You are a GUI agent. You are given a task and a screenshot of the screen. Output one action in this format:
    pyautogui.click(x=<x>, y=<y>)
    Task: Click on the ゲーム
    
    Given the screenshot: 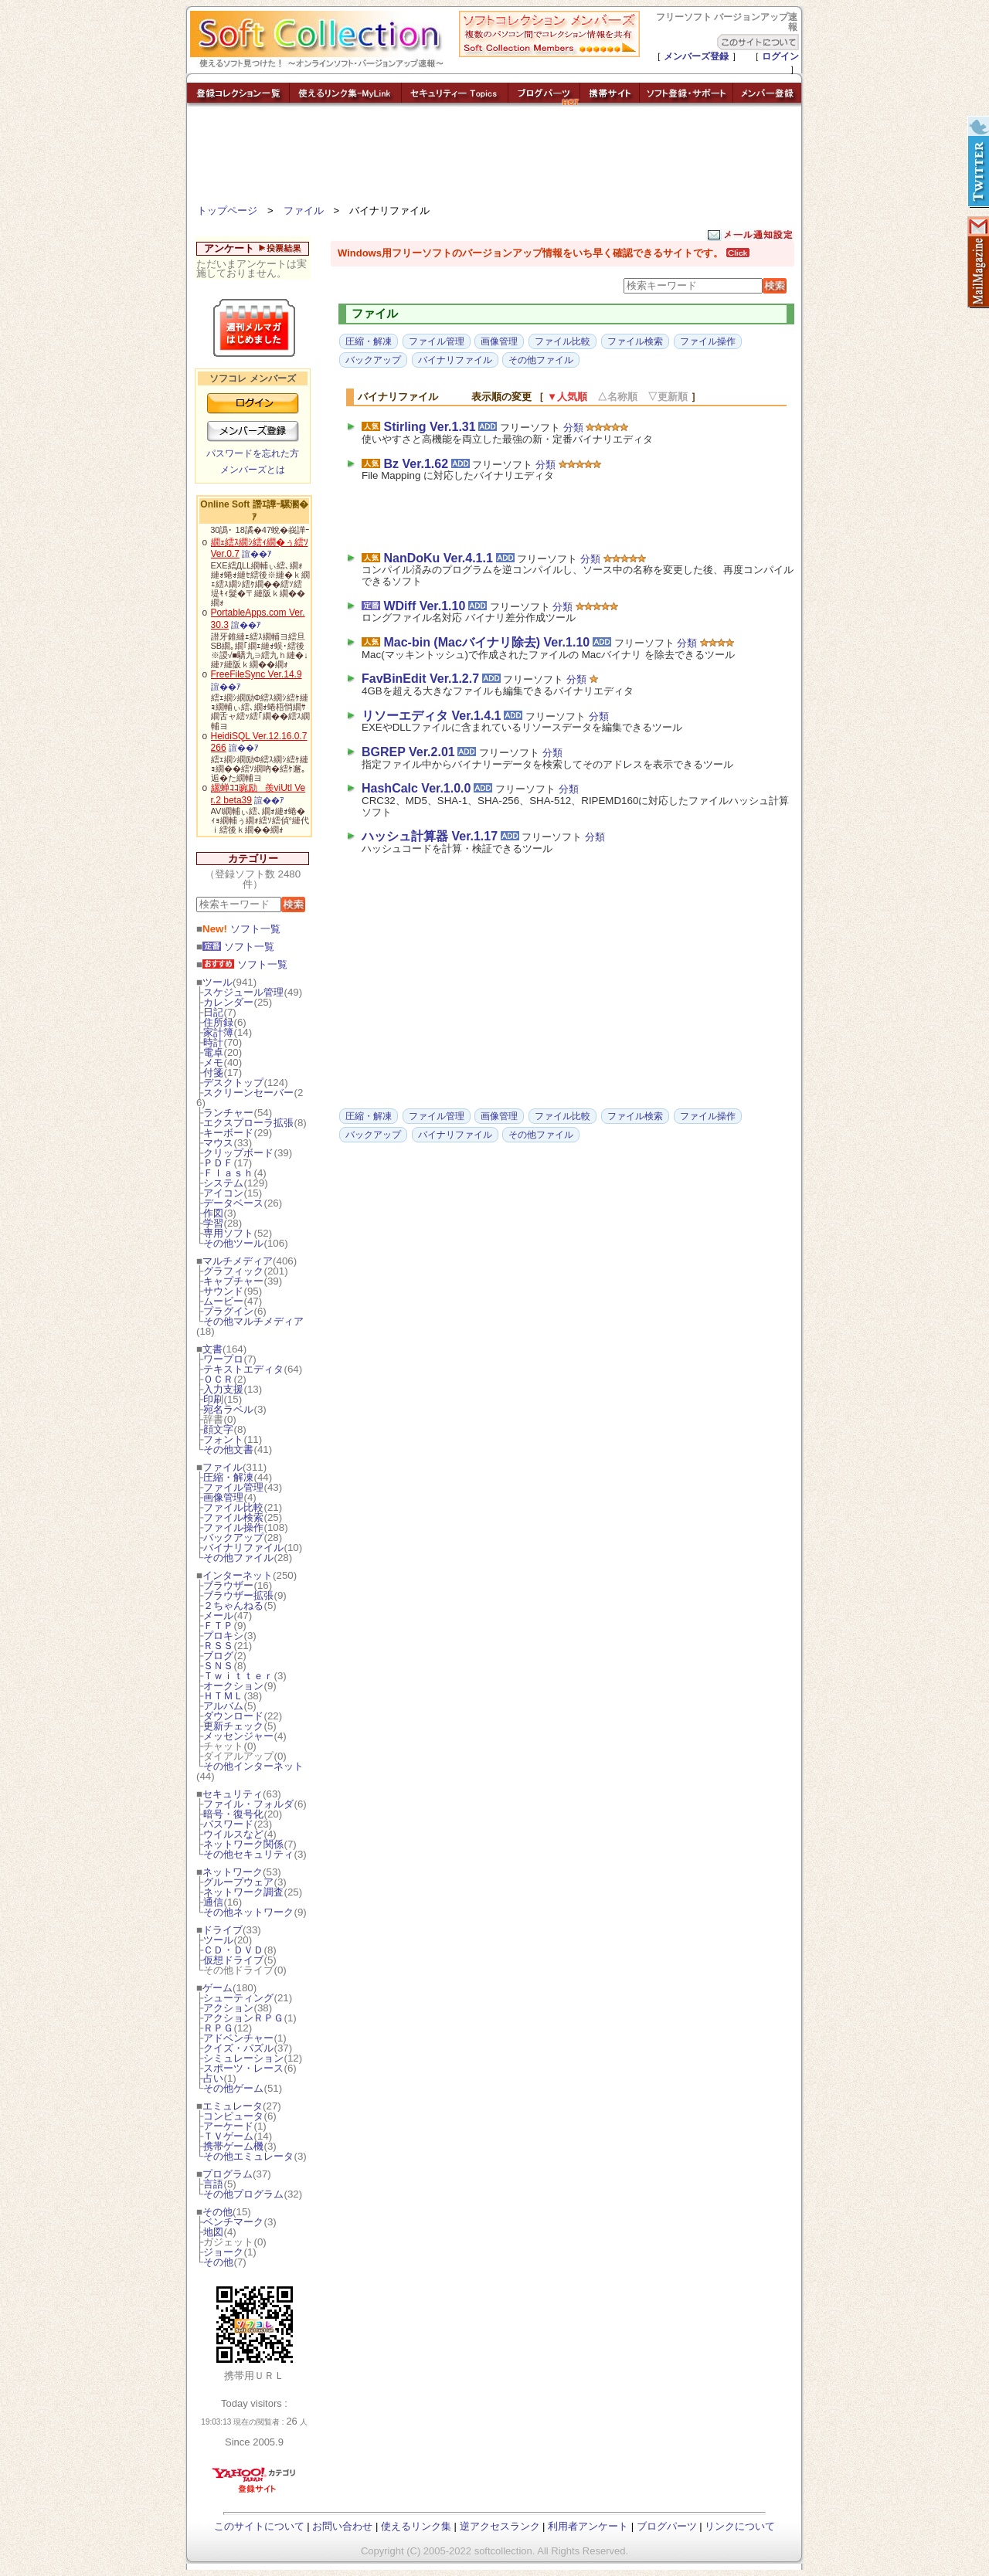 What is the action you would take?
    pyautogui.click(x=217, y=1988)
    